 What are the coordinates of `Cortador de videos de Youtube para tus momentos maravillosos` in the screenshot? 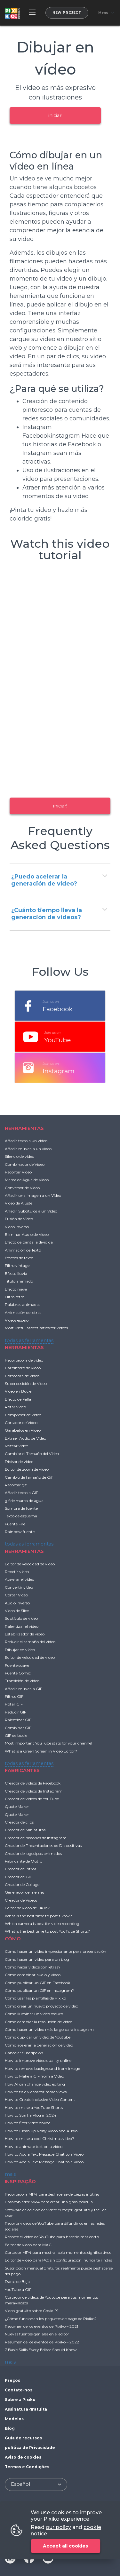 It's located at (51, 2300).